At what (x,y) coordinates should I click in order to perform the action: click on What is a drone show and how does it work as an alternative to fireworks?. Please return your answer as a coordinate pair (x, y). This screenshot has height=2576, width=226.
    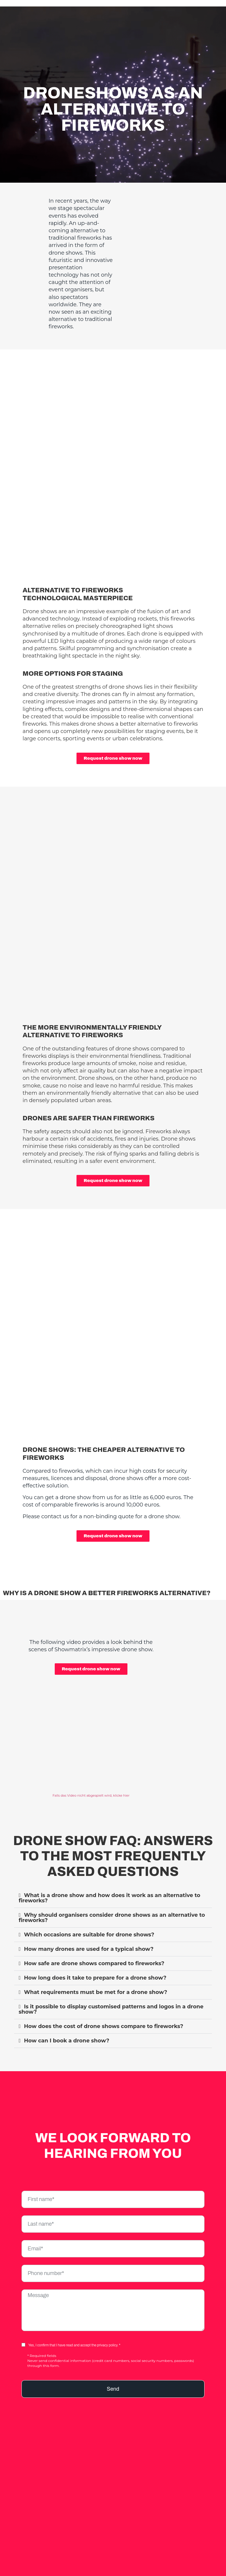
    Looking at the image, I should click on (109, 1885).